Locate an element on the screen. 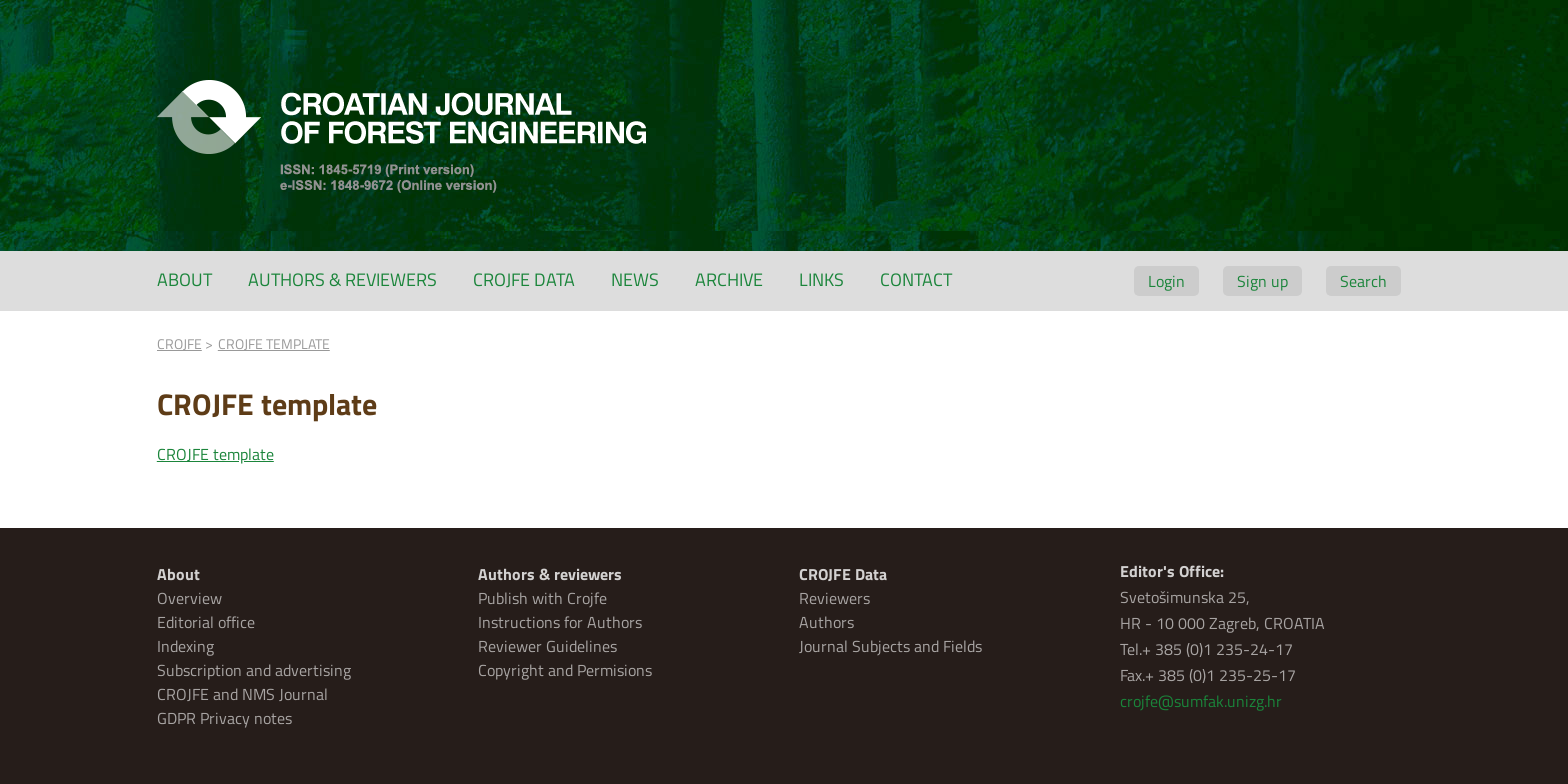 This screenshot has width=1568, height=784. crojfe@sumfak.unizg.hr is located at coordinates (1201, 701).